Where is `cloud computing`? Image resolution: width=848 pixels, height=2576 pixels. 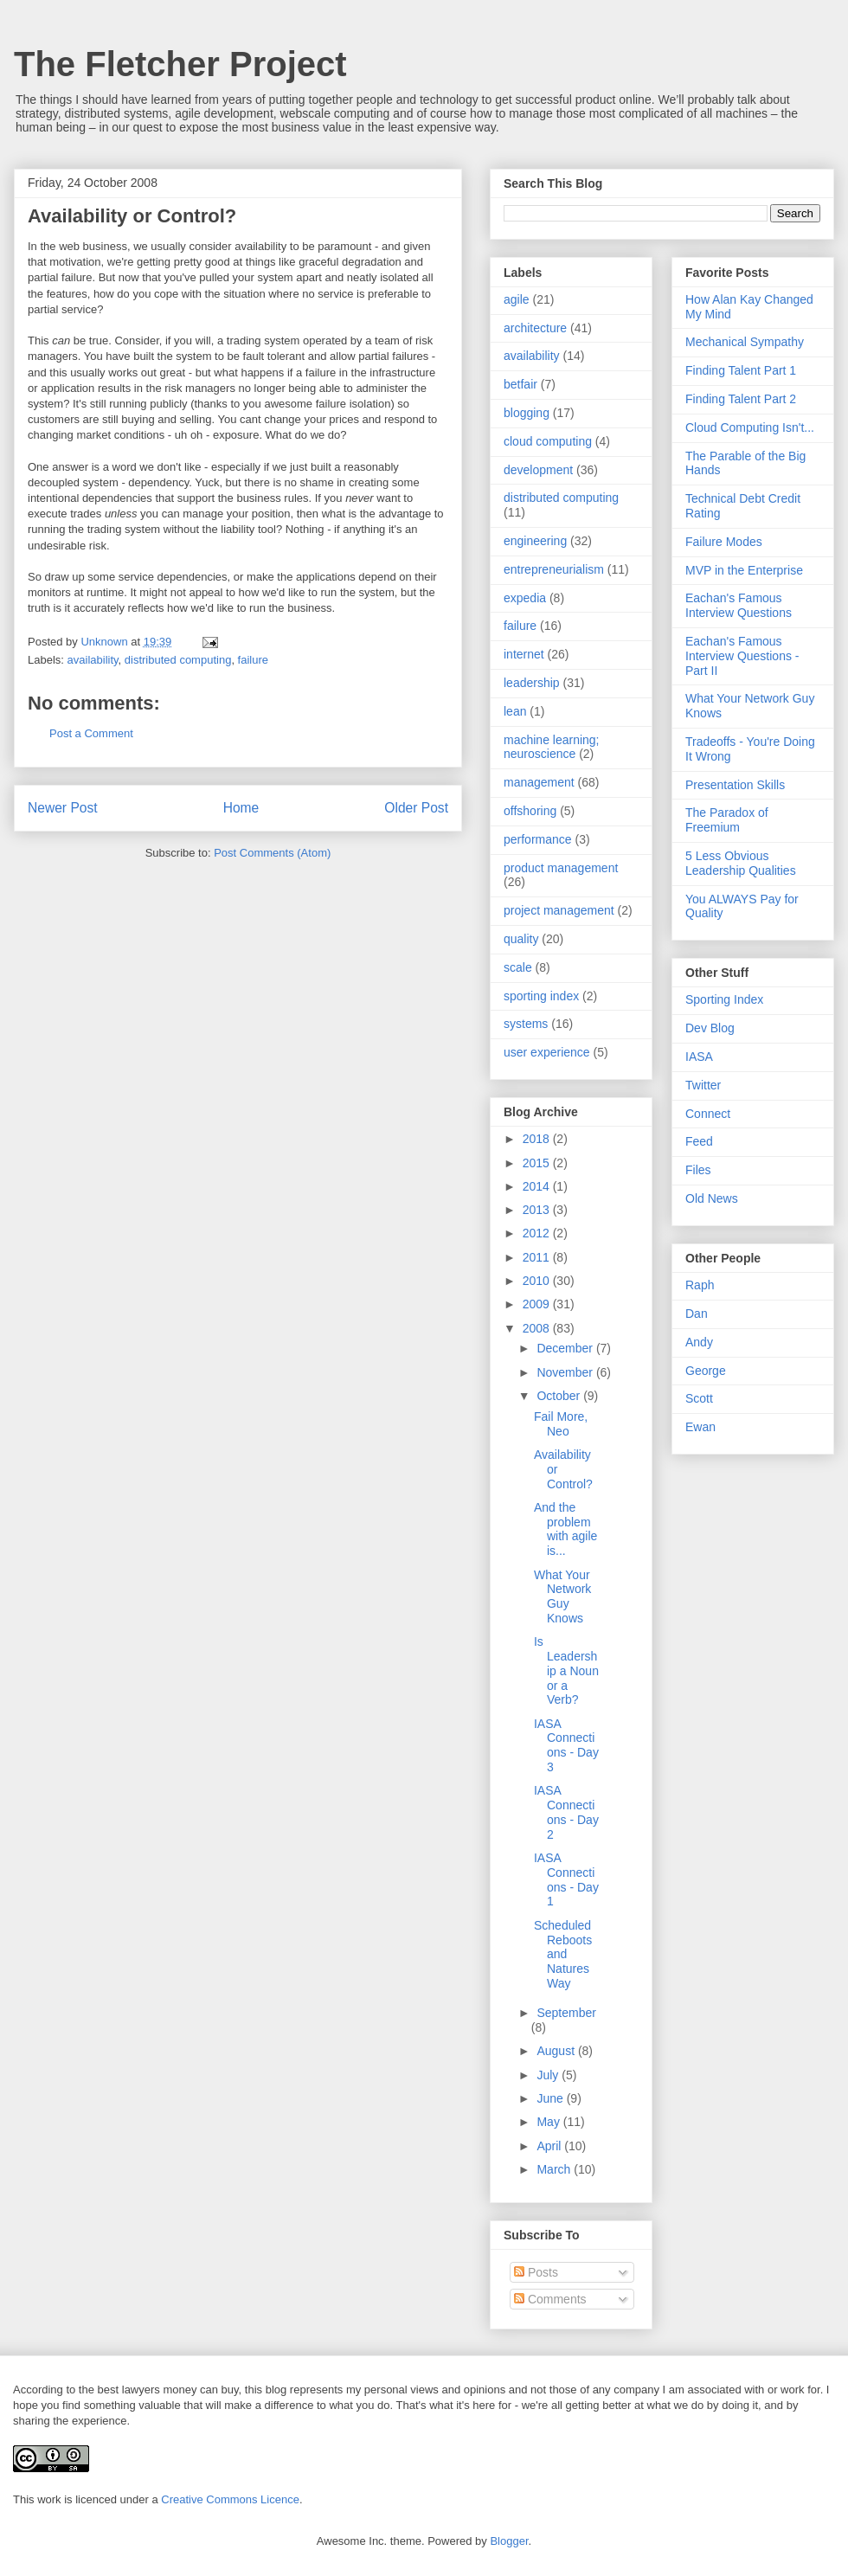
cloud computing is located at coordinates (548, 441).